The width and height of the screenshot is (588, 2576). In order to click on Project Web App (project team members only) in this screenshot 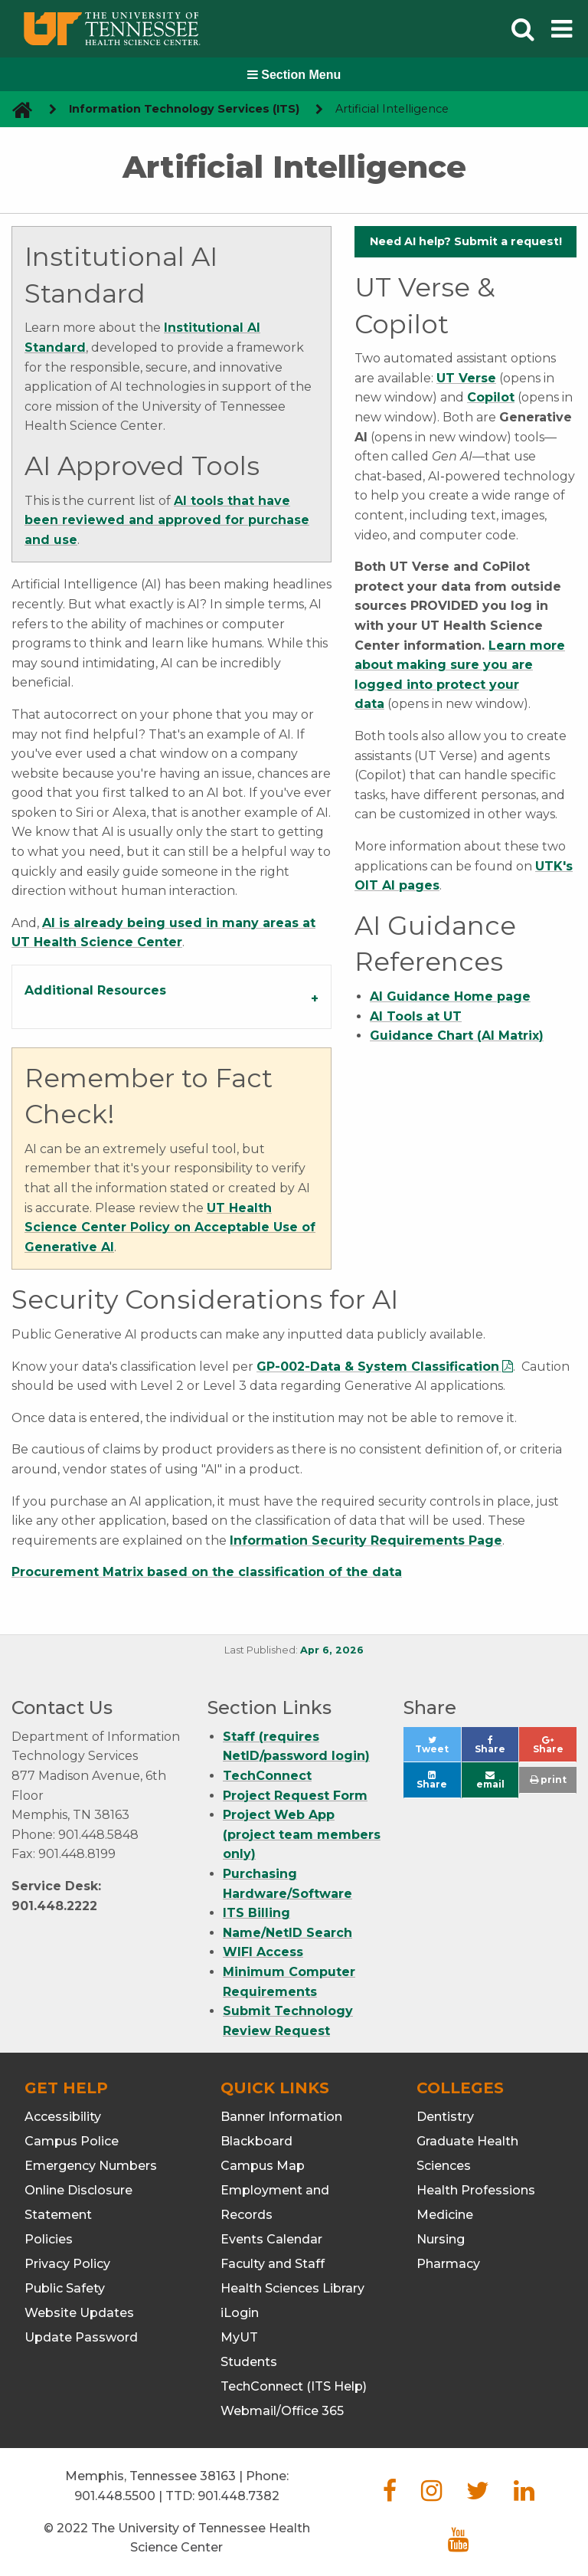, I will do `click(302, 1834)`.